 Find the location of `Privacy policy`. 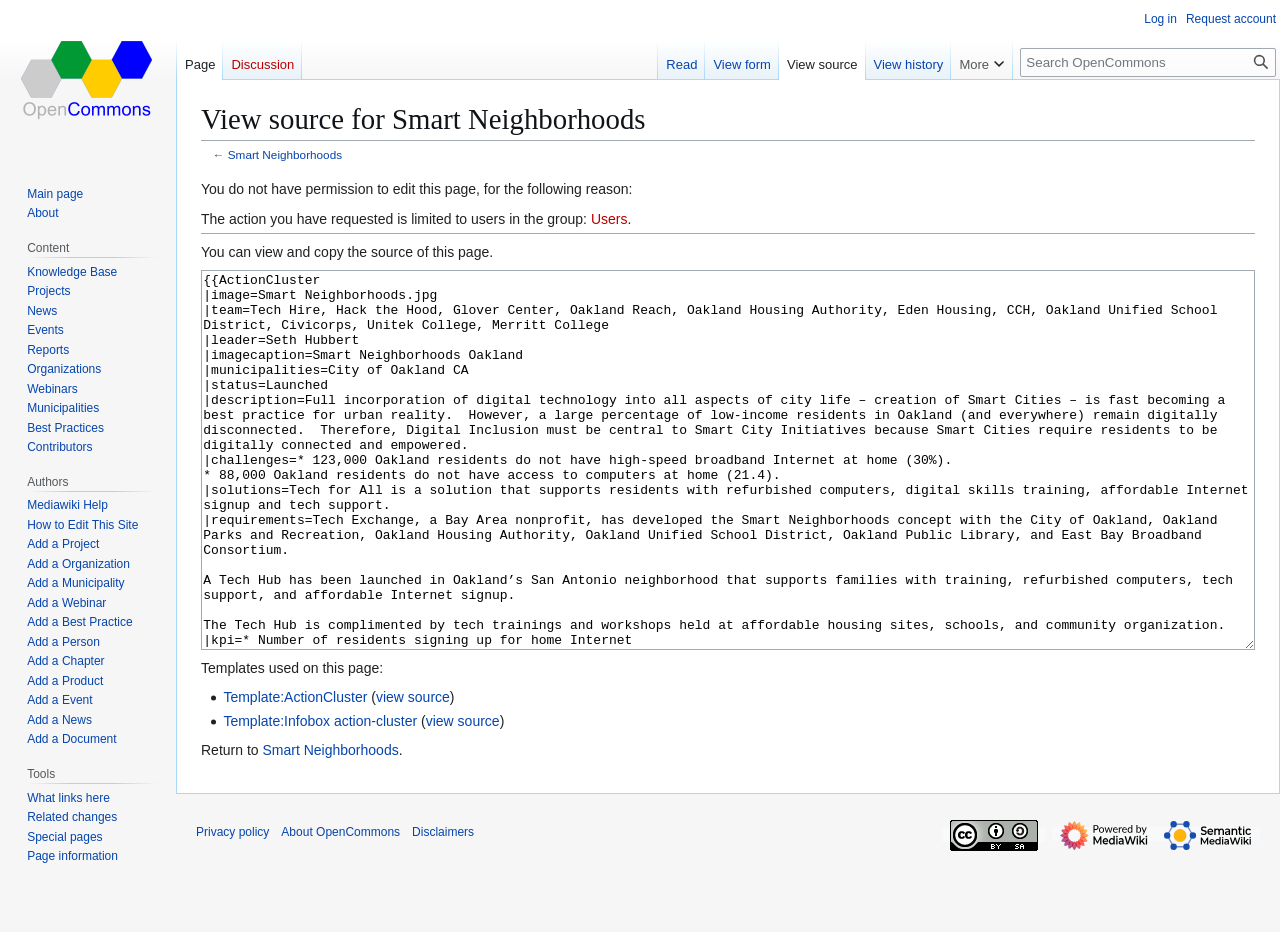

Privacy policy is located at coordinates (232, 907).